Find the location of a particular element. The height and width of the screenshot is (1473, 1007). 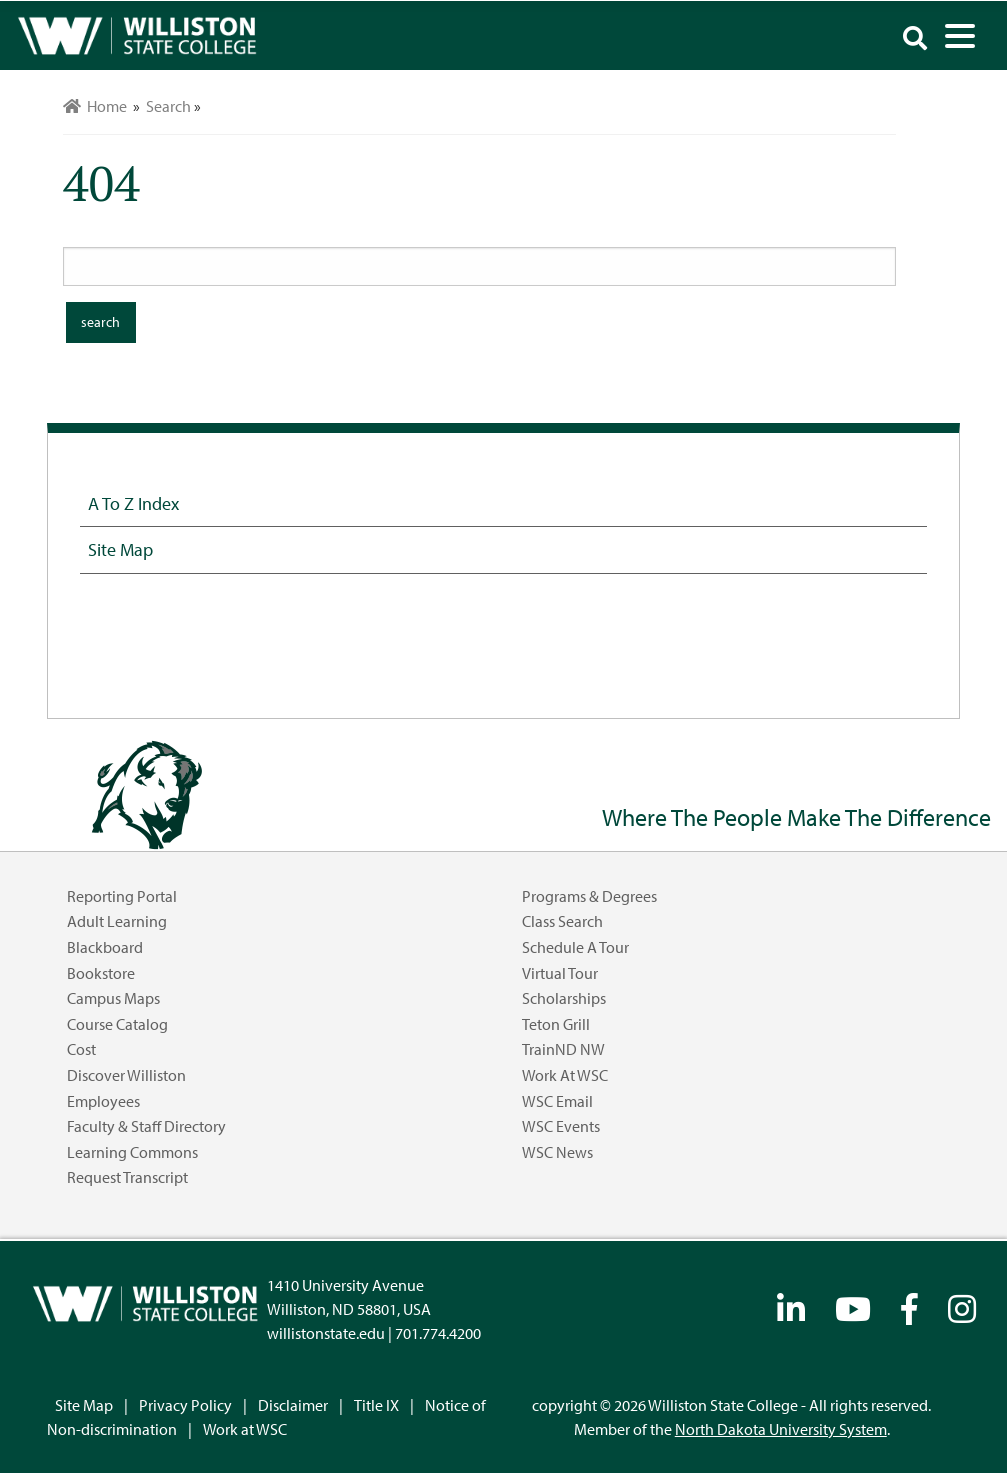

Reporting Portal is located at coordinates (122, 896).